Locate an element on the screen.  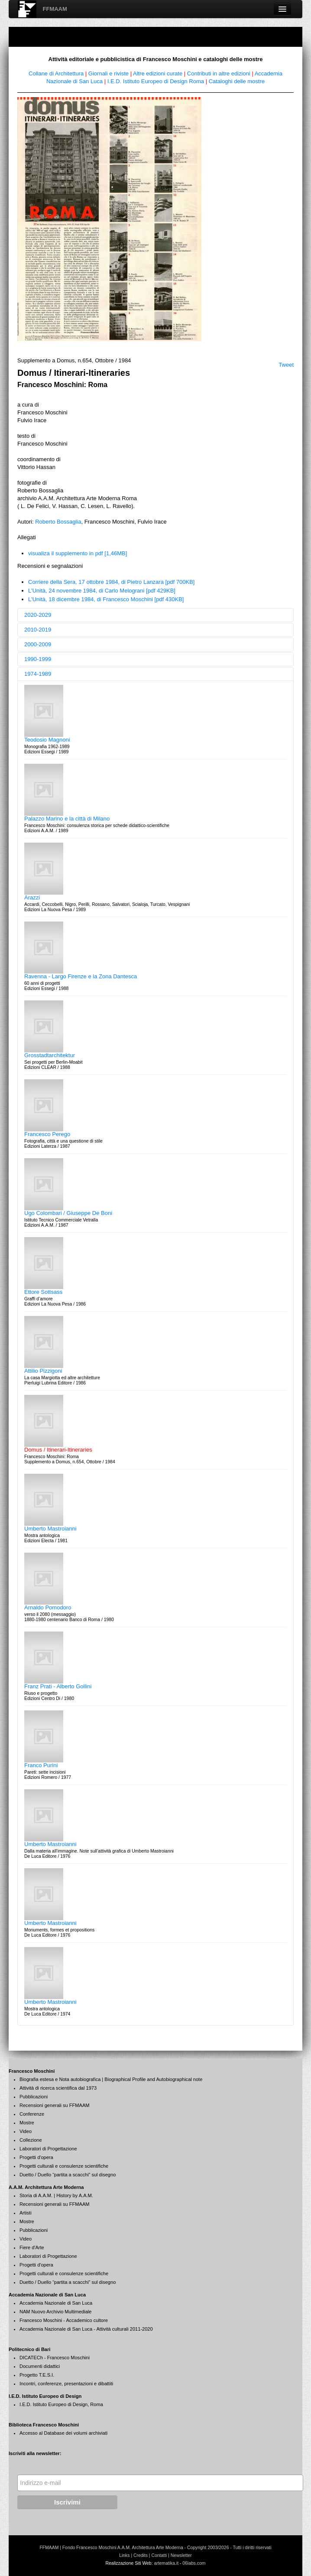
1974-1989 is located at coordinates (37, 674).